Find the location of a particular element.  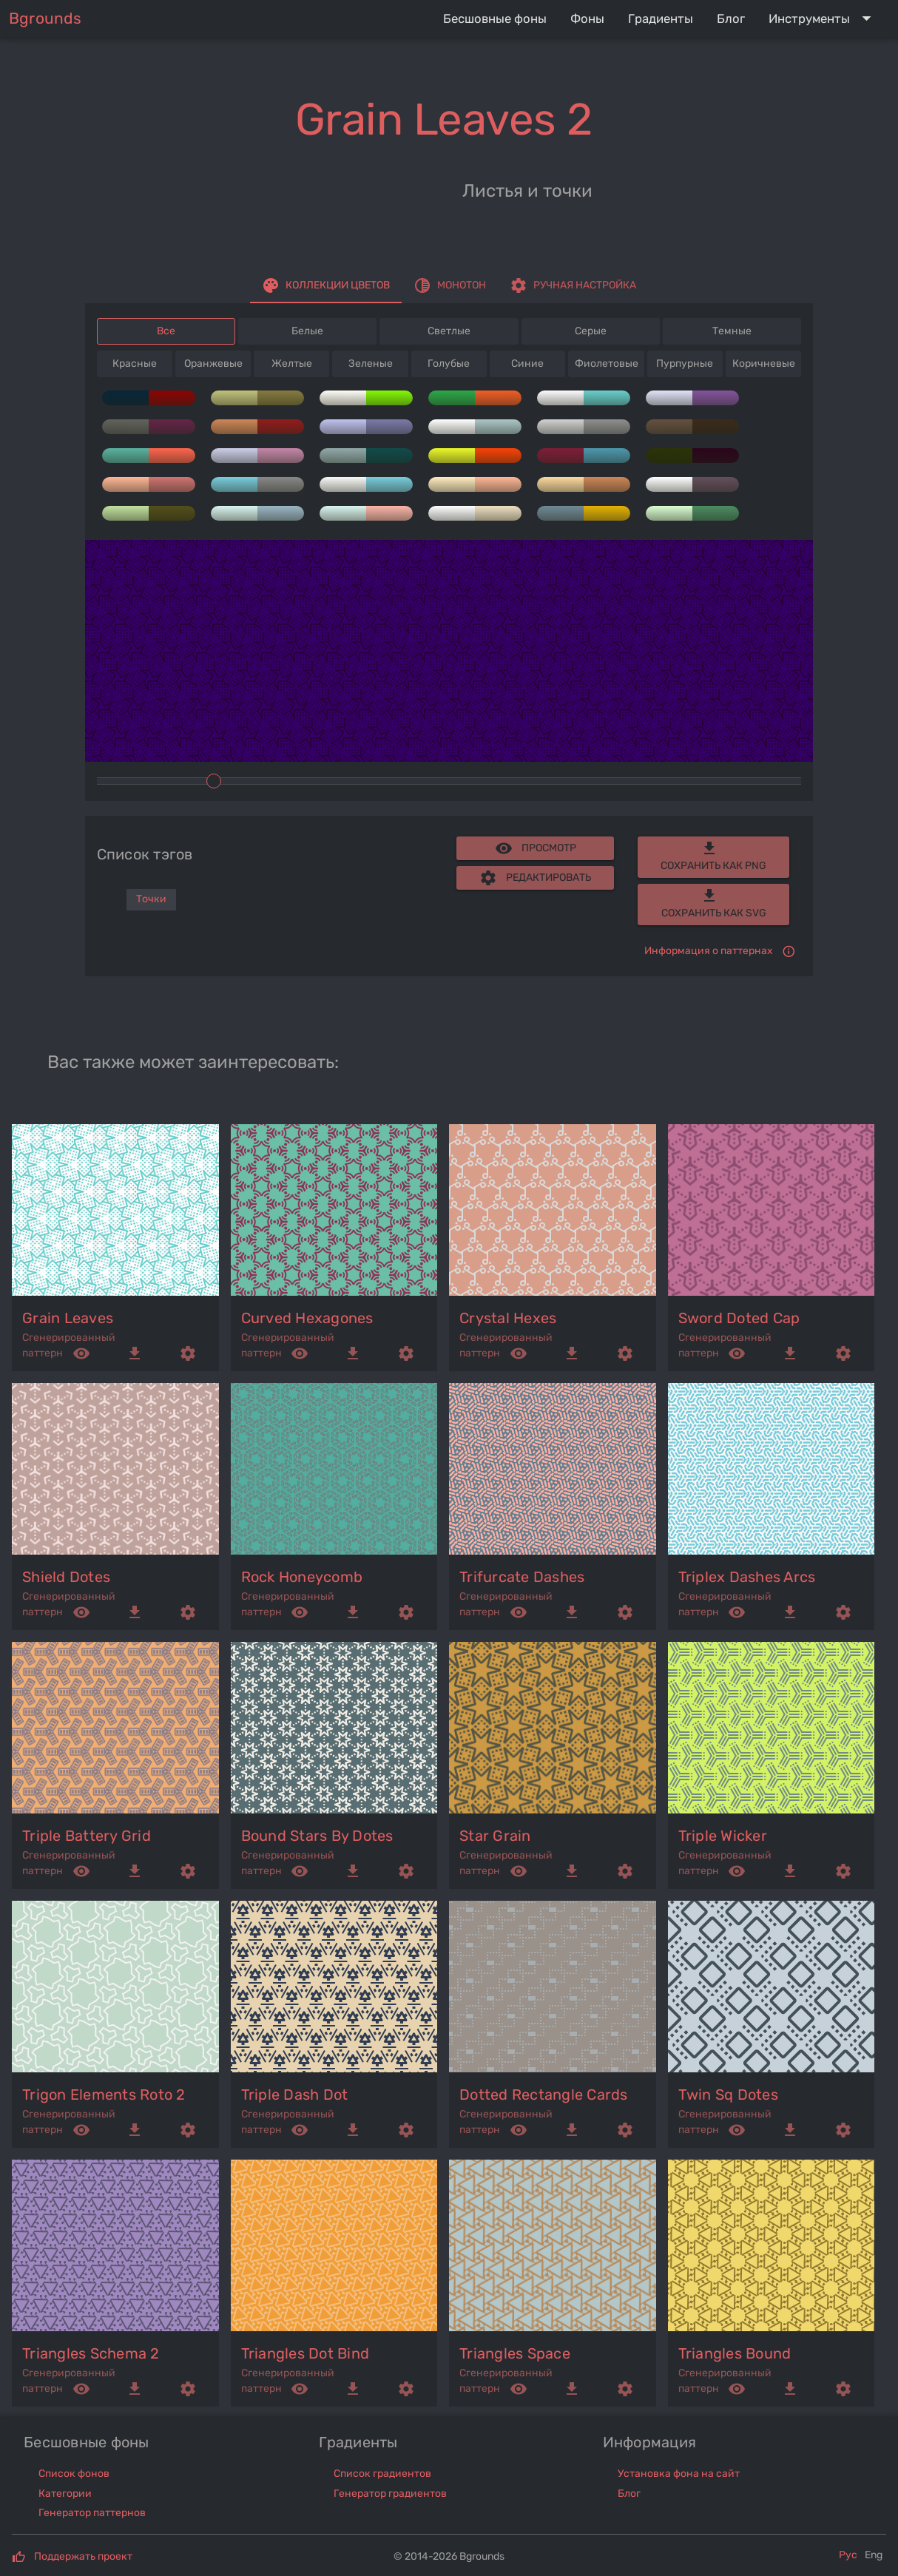

triplex dashes arcs is located at coordinates (747, 1577).